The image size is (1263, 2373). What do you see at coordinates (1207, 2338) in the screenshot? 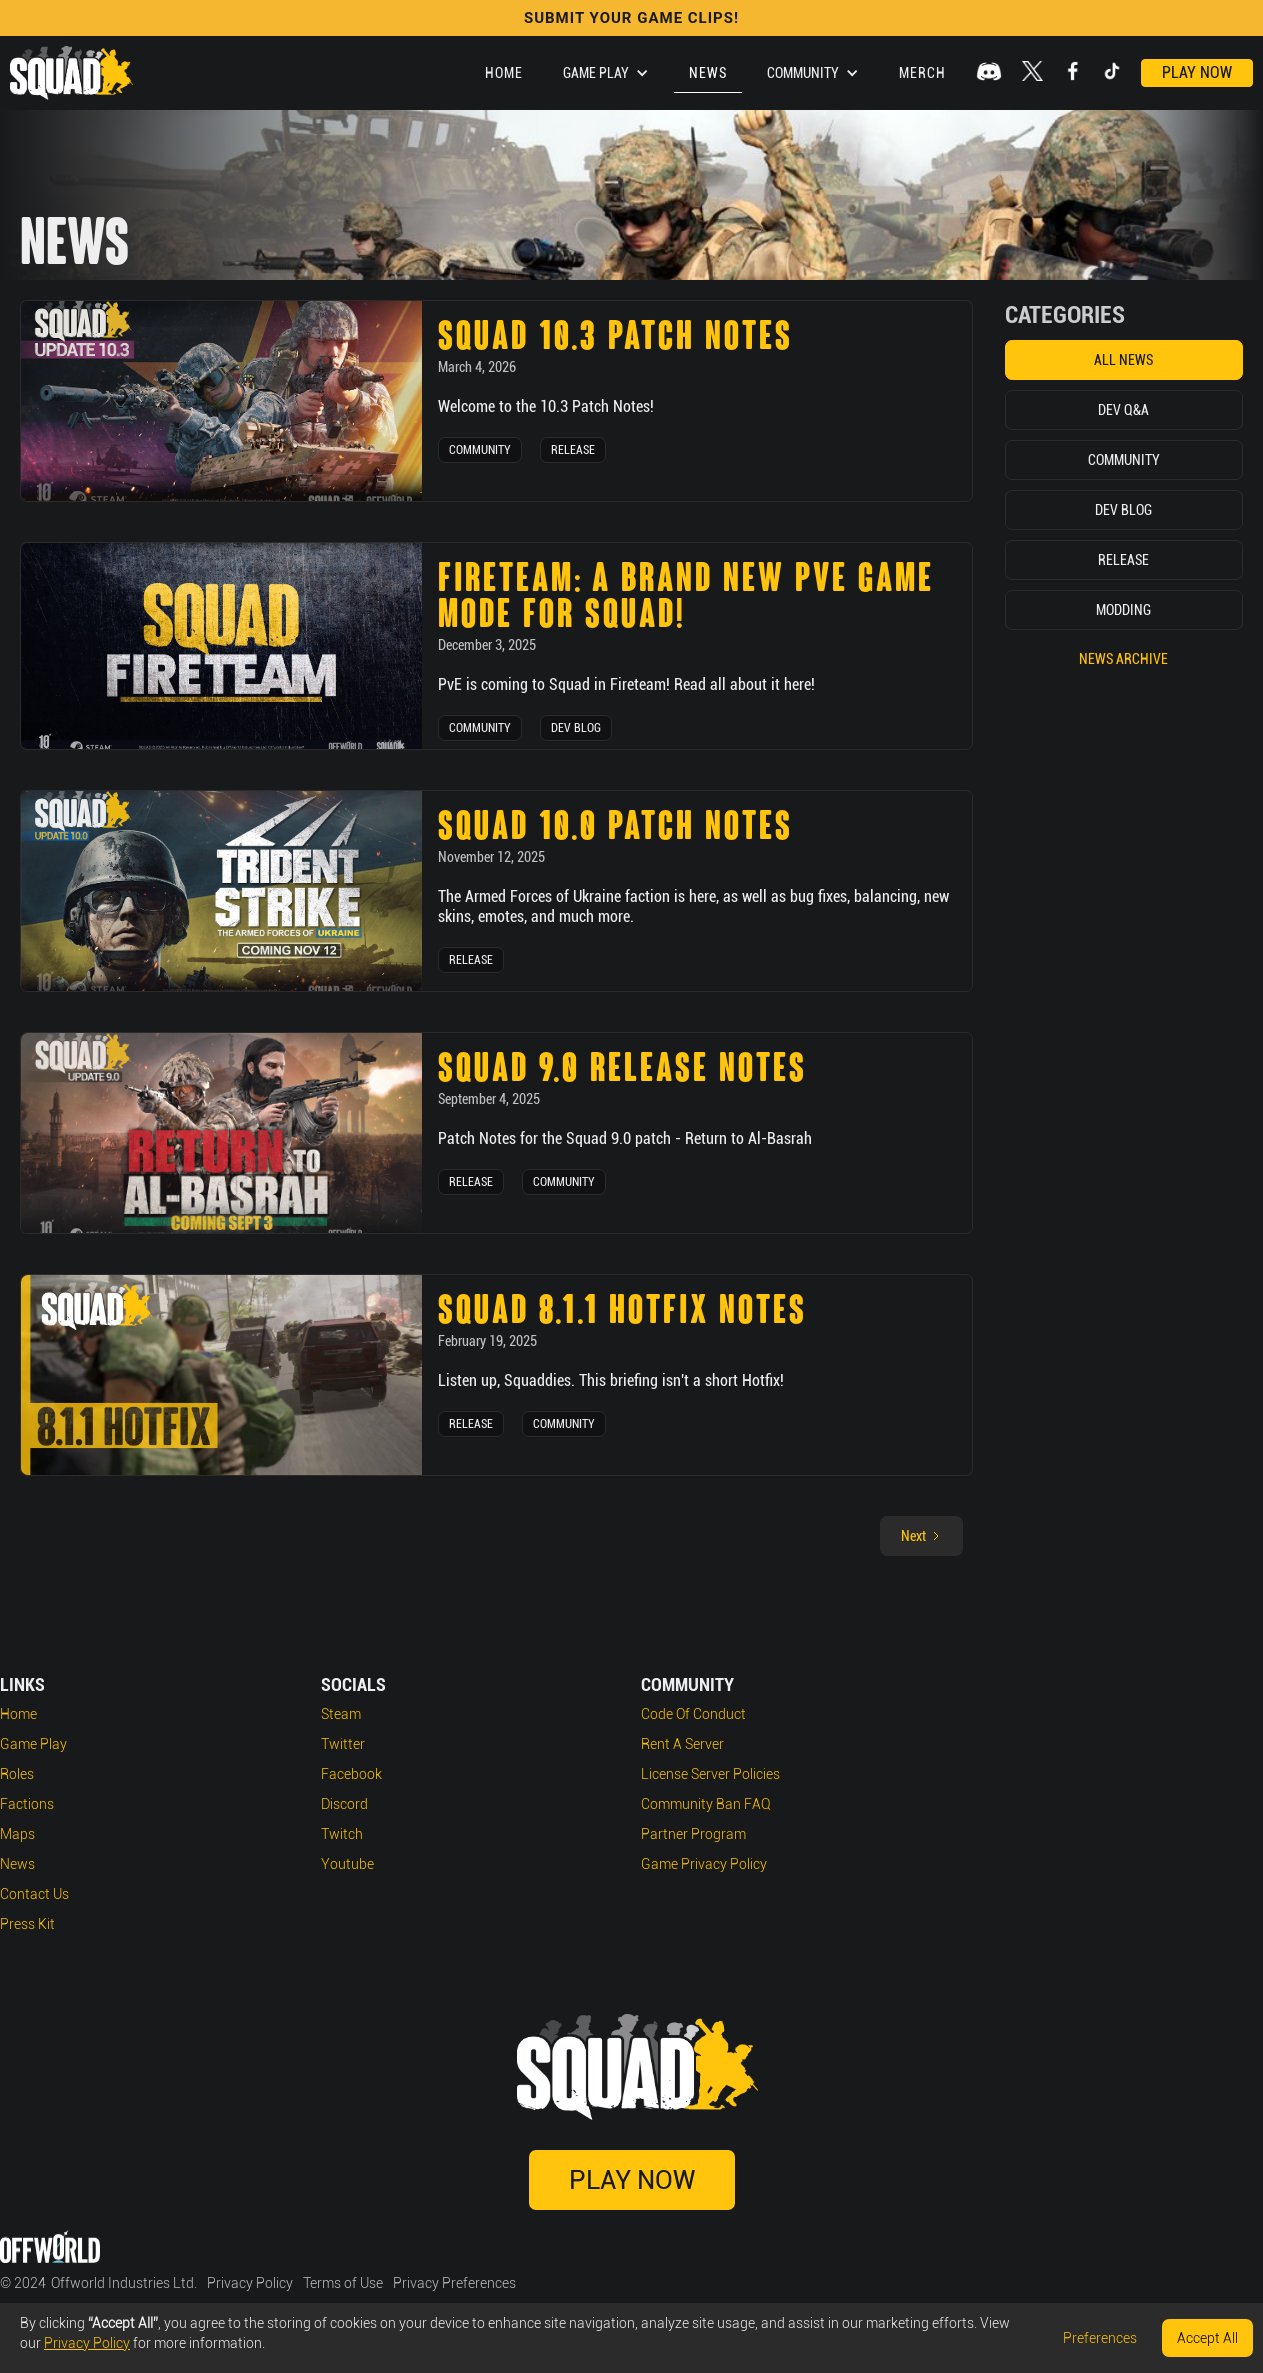
I see `Accept All [button]` at bounding box center [1207, 2338].